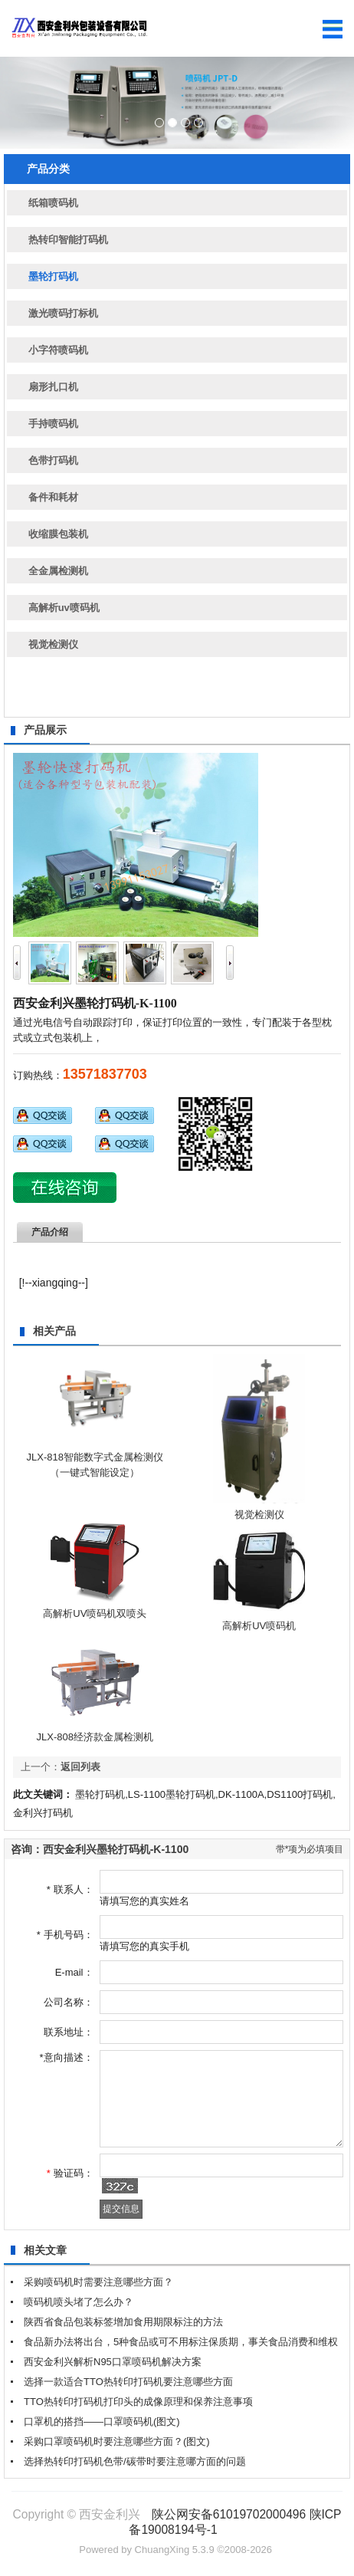 The height and width of the screenshot is (2576, 354). What do you see at coordinates (78, 2302) in the screenshot?
I see `喷码机喷头堵了怎么办？` at bounding box center [78, 2302].